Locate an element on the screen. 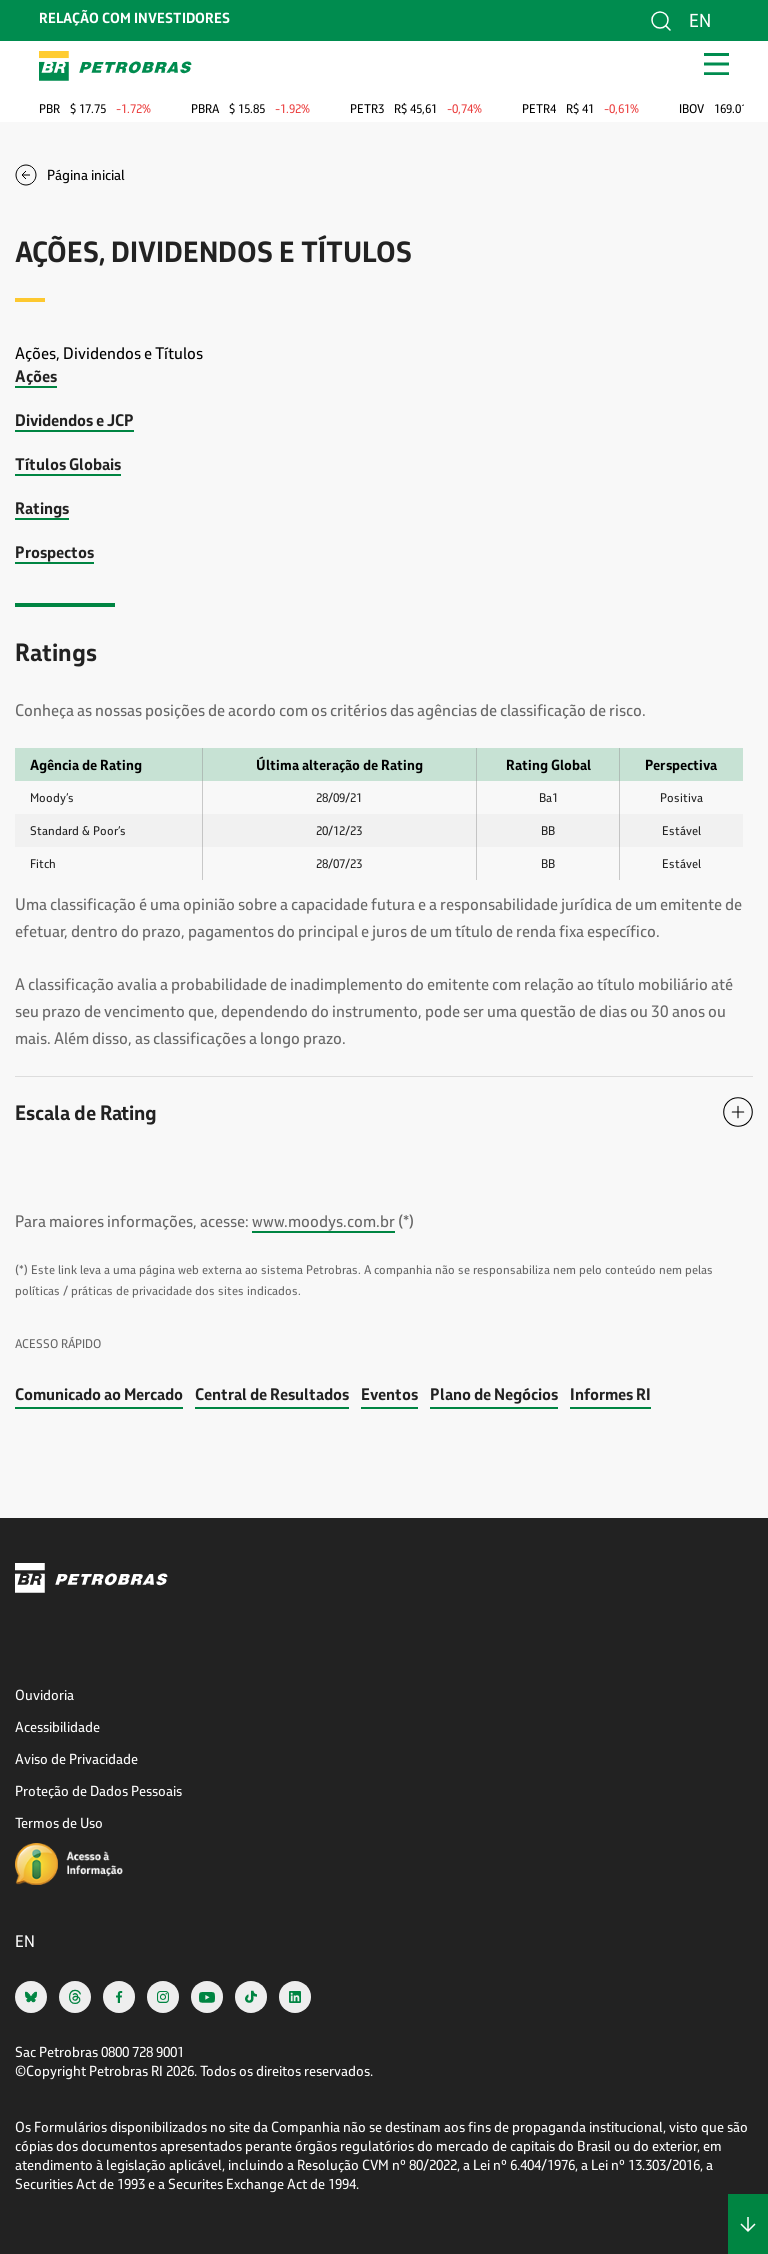 The width and height of the screenshot is (768, 2254). [linkedin] is located at coordinates (295, 1996).